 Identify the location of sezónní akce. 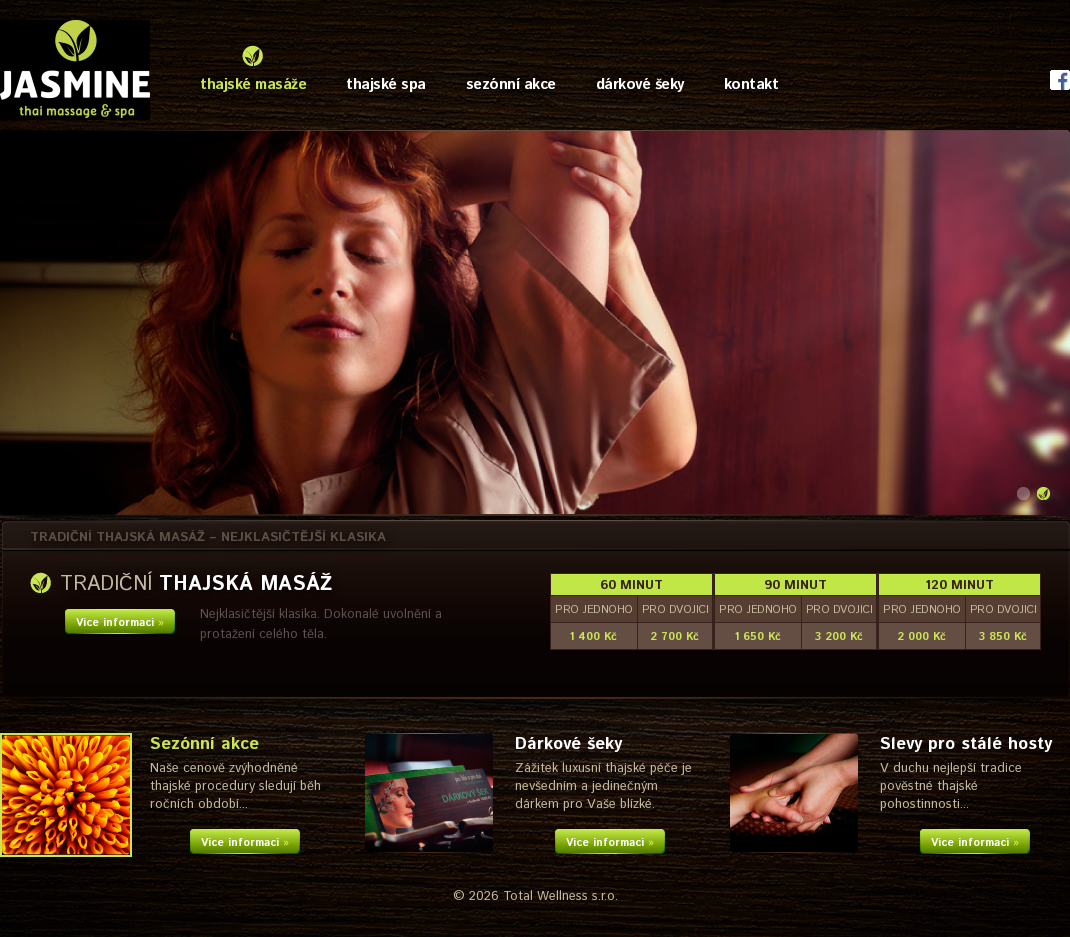
(511, 84).